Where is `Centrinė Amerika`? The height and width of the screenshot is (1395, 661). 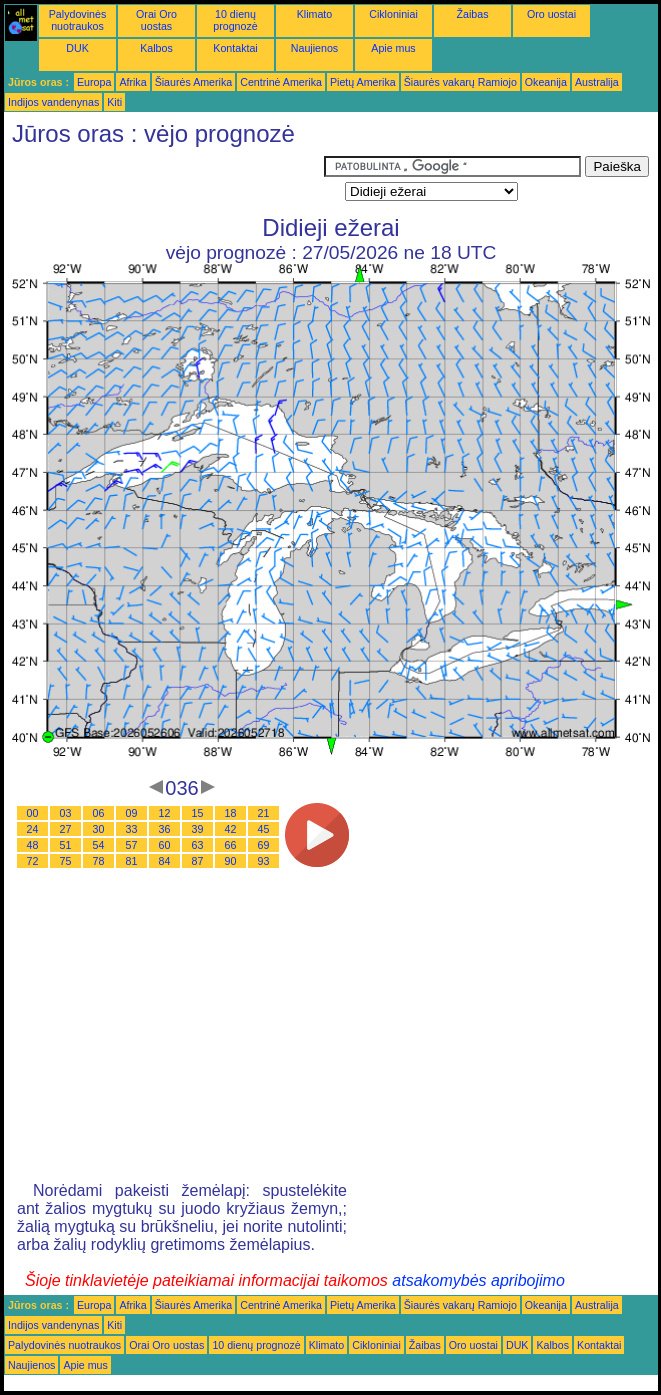
Centrinė Amerika is located at coordinates (281, 82).